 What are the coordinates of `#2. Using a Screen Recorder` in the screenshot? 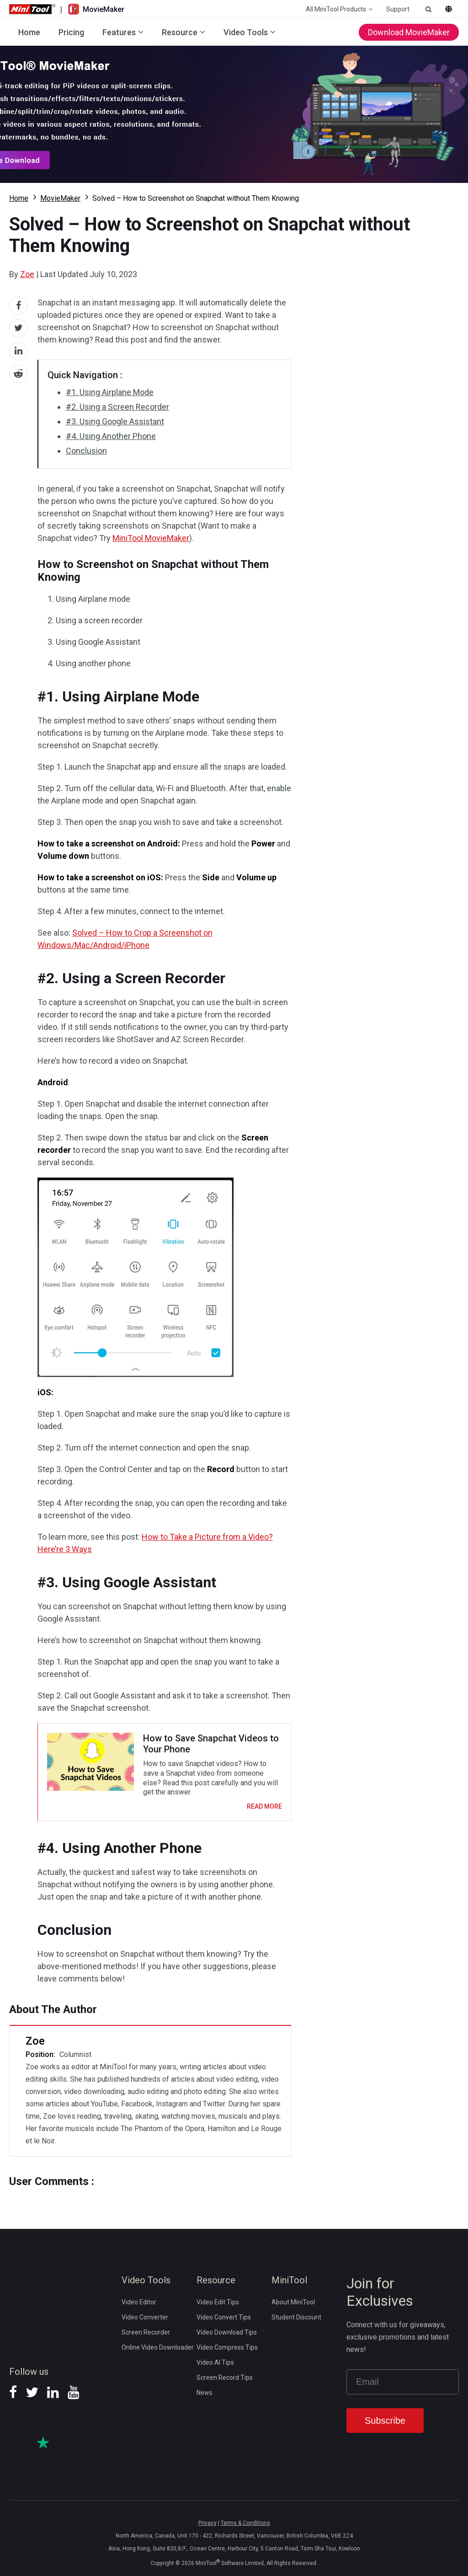 It's located at (117, 407).